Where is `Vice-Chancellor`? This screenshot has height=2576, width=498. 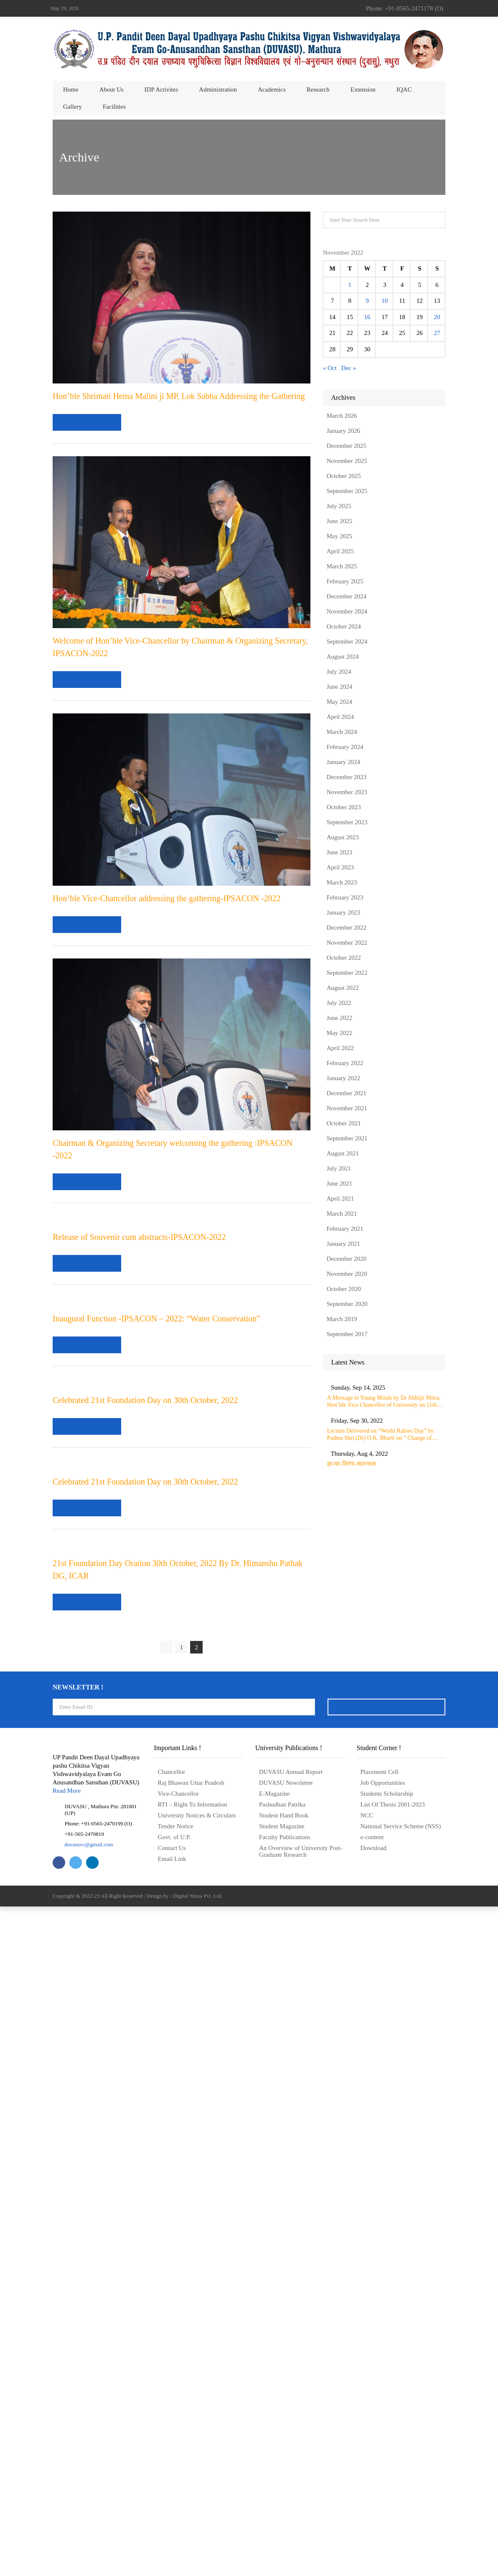 Vice-Chancellor is located at coordinates (178, 2463).